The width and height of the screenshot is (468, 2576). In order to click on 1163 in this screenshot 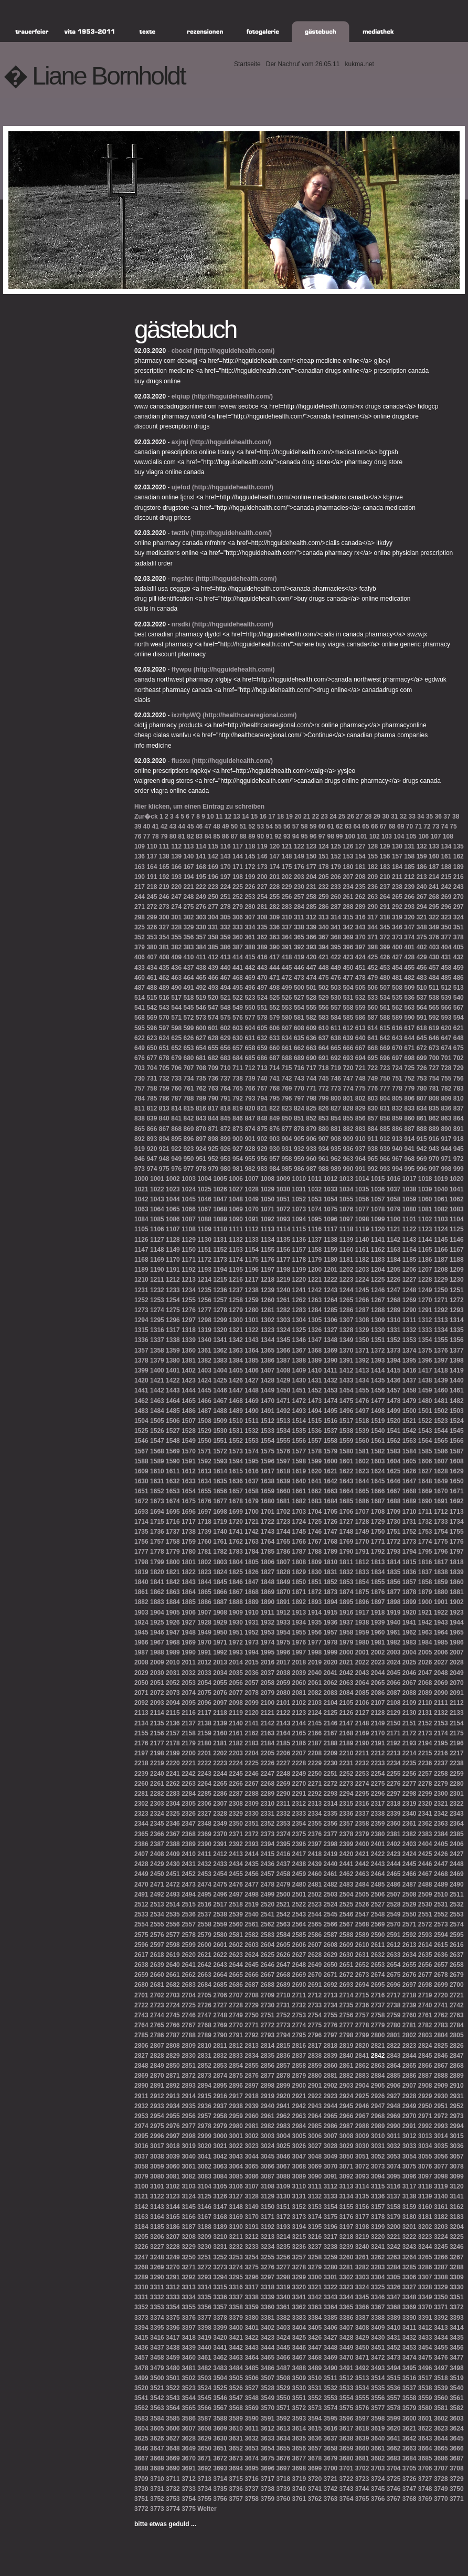, I will do `click(394, 1249)`.